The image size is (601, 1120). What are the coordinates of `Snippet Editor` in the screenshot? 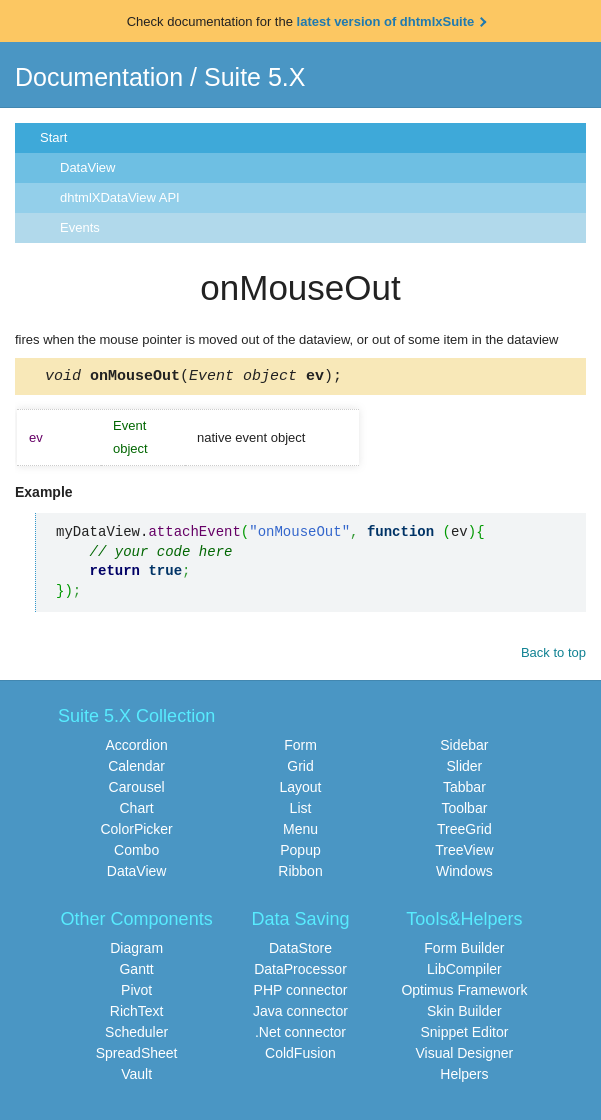 It's located at (464, 1035).